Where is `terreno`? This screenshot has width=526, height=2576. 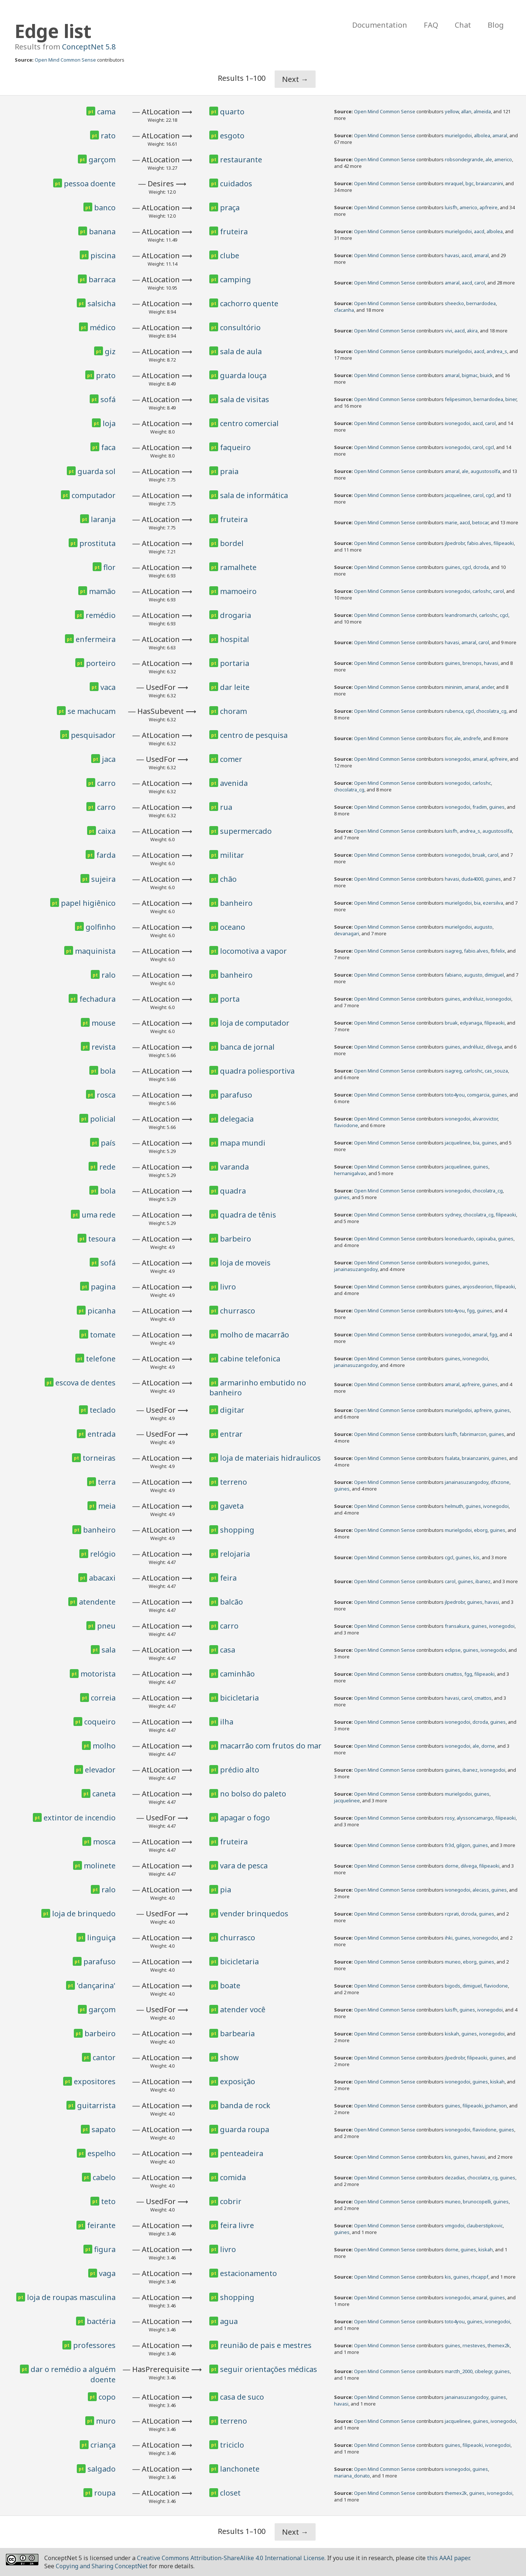 terreno is located at coordinates (233, 1482).